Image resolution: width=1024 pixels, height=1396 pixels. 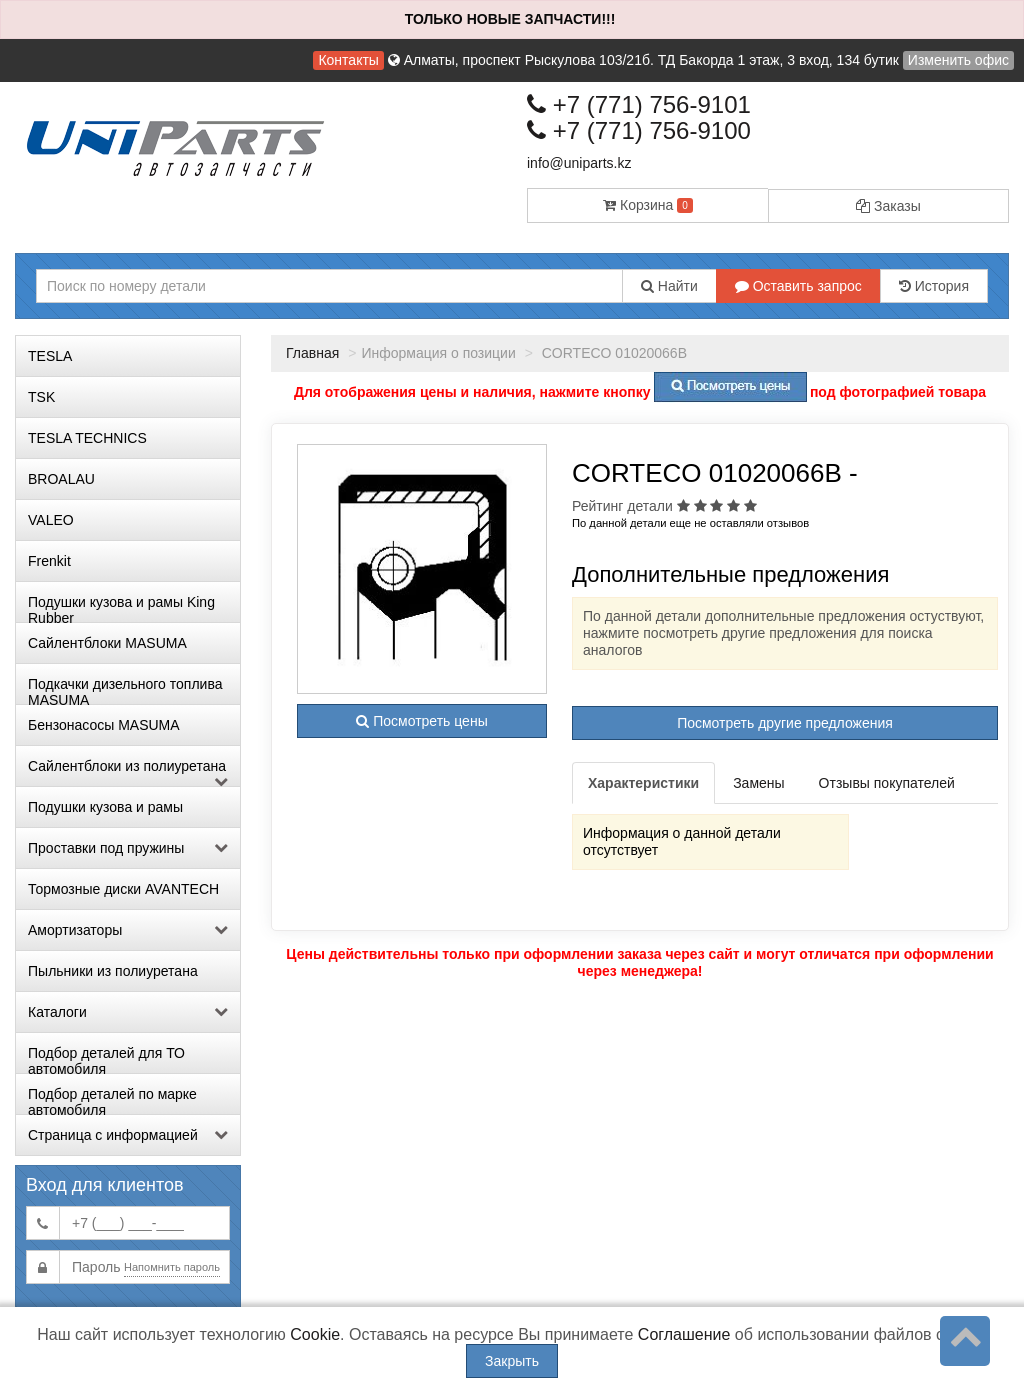 What do you see at coordinates (648, 205) in the screenshot?
I see `Корзина` at bounding box center [648, 205].